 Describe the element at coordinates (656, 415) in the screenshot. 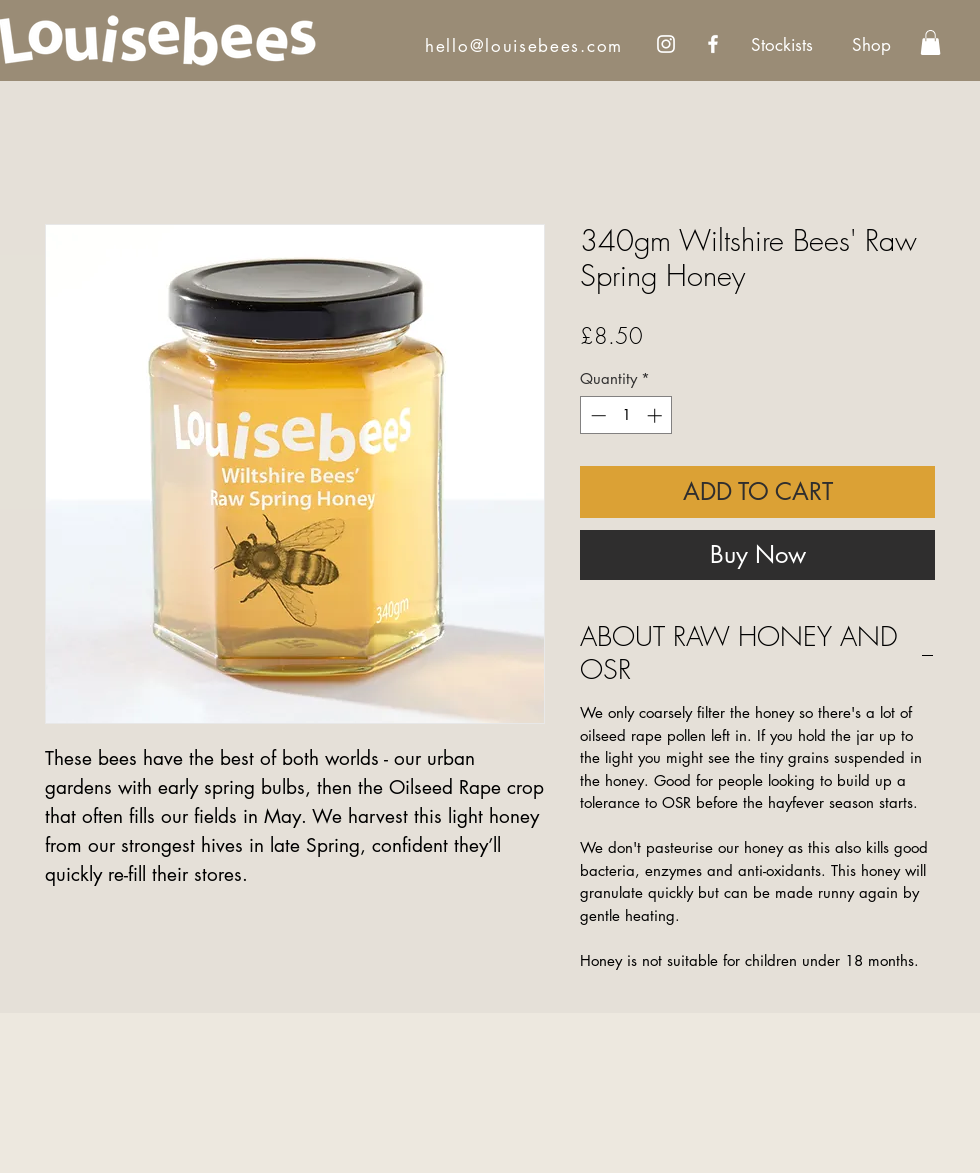

I see `[Increment]` at that location.